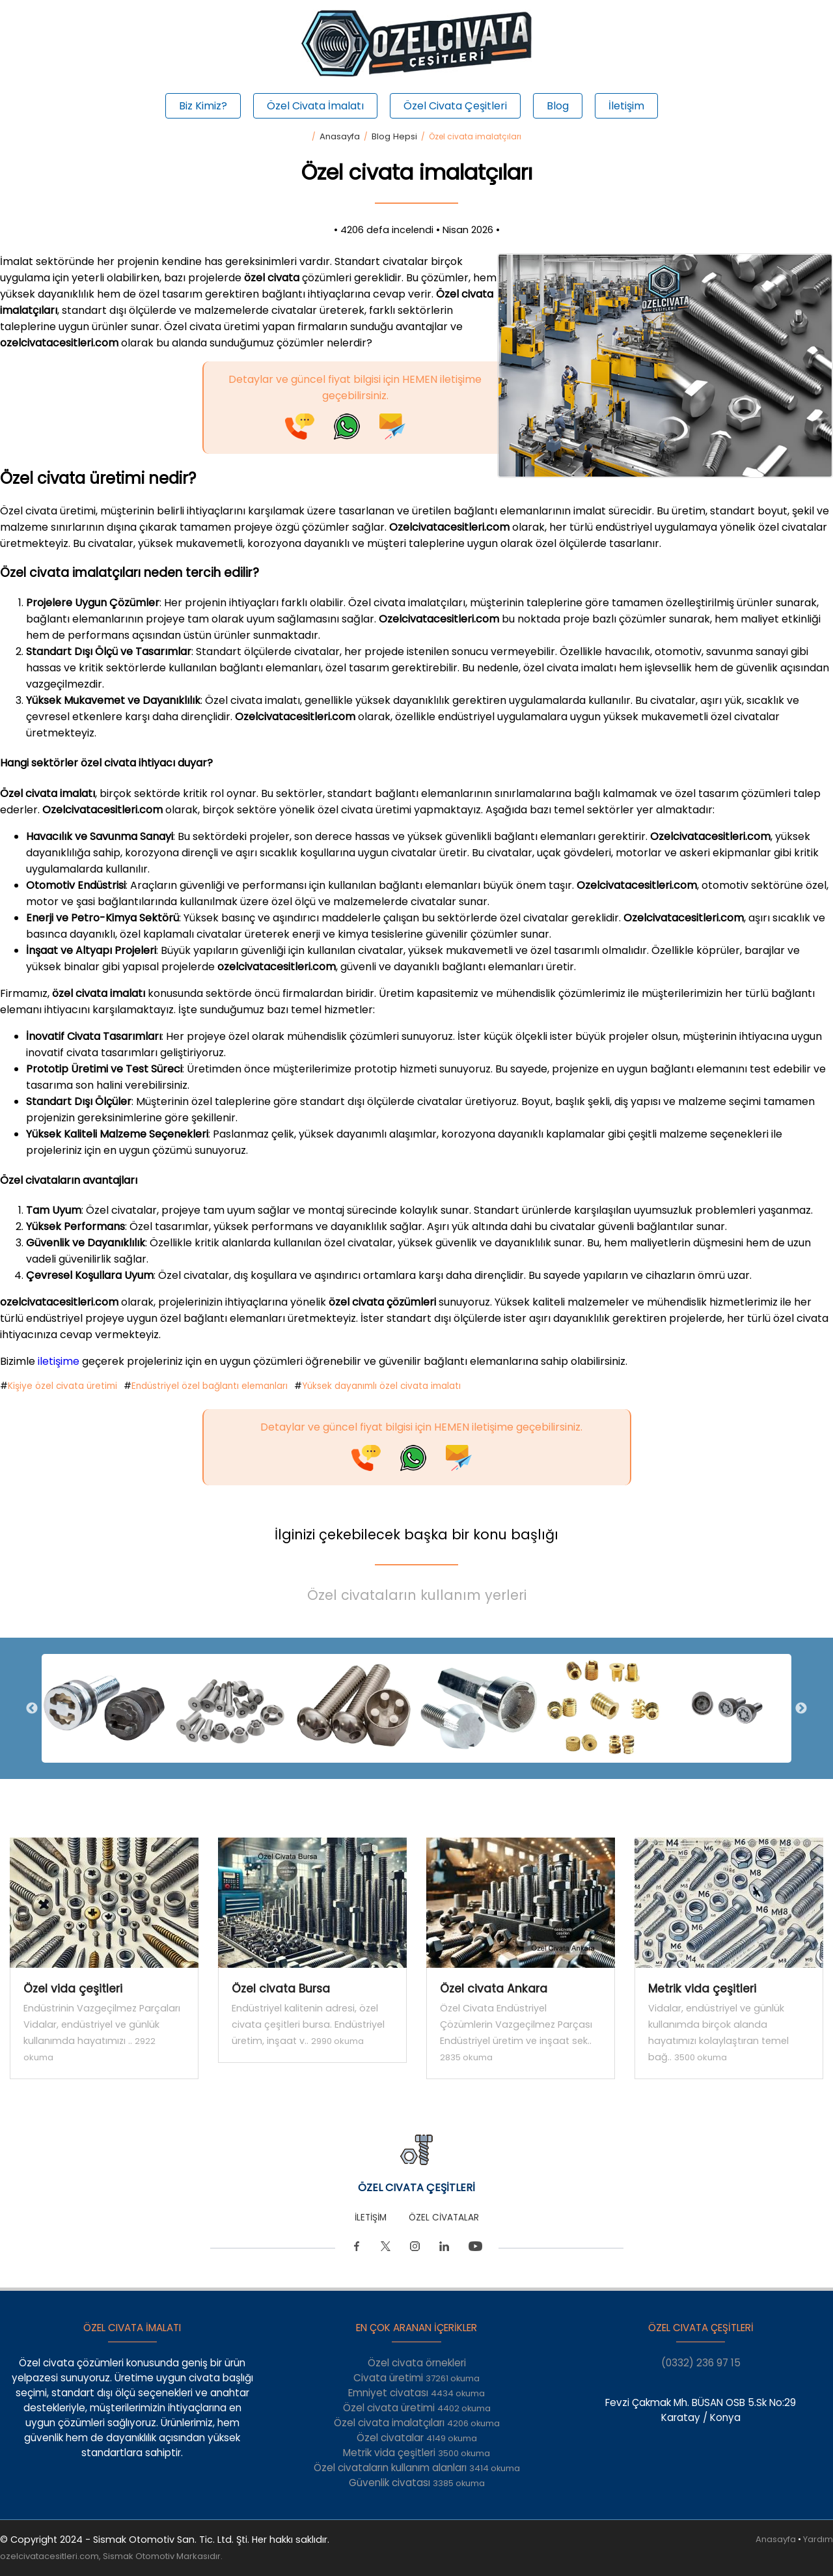 Image resolution: width=833 pixels, height=2576 pixels. I want to click on Özel Civata İmalatı, so click(315, 105).